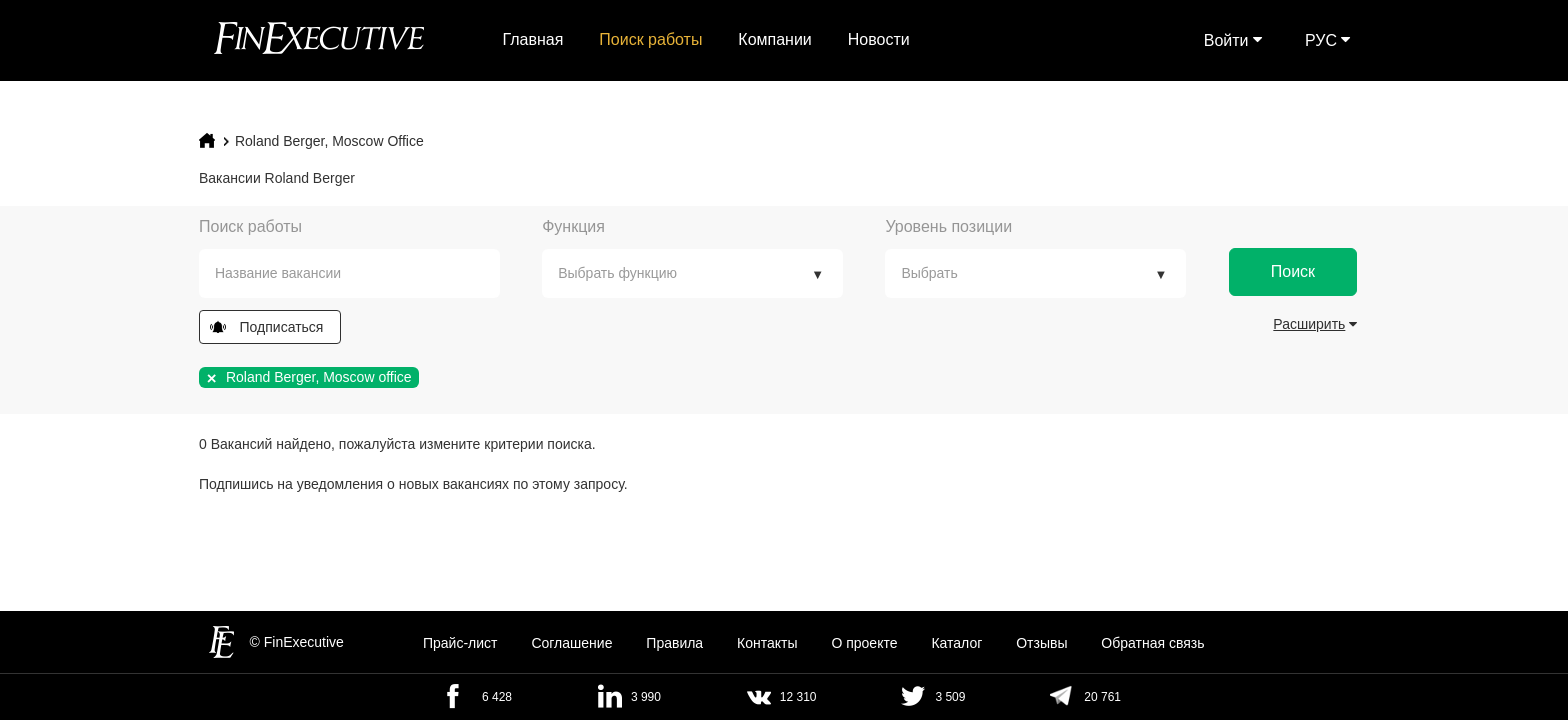 This screenshot has width=1568, height=720. Describe the element at coordinates (1152, 643) in the screenshot. I see `Обратная связь` at that location.